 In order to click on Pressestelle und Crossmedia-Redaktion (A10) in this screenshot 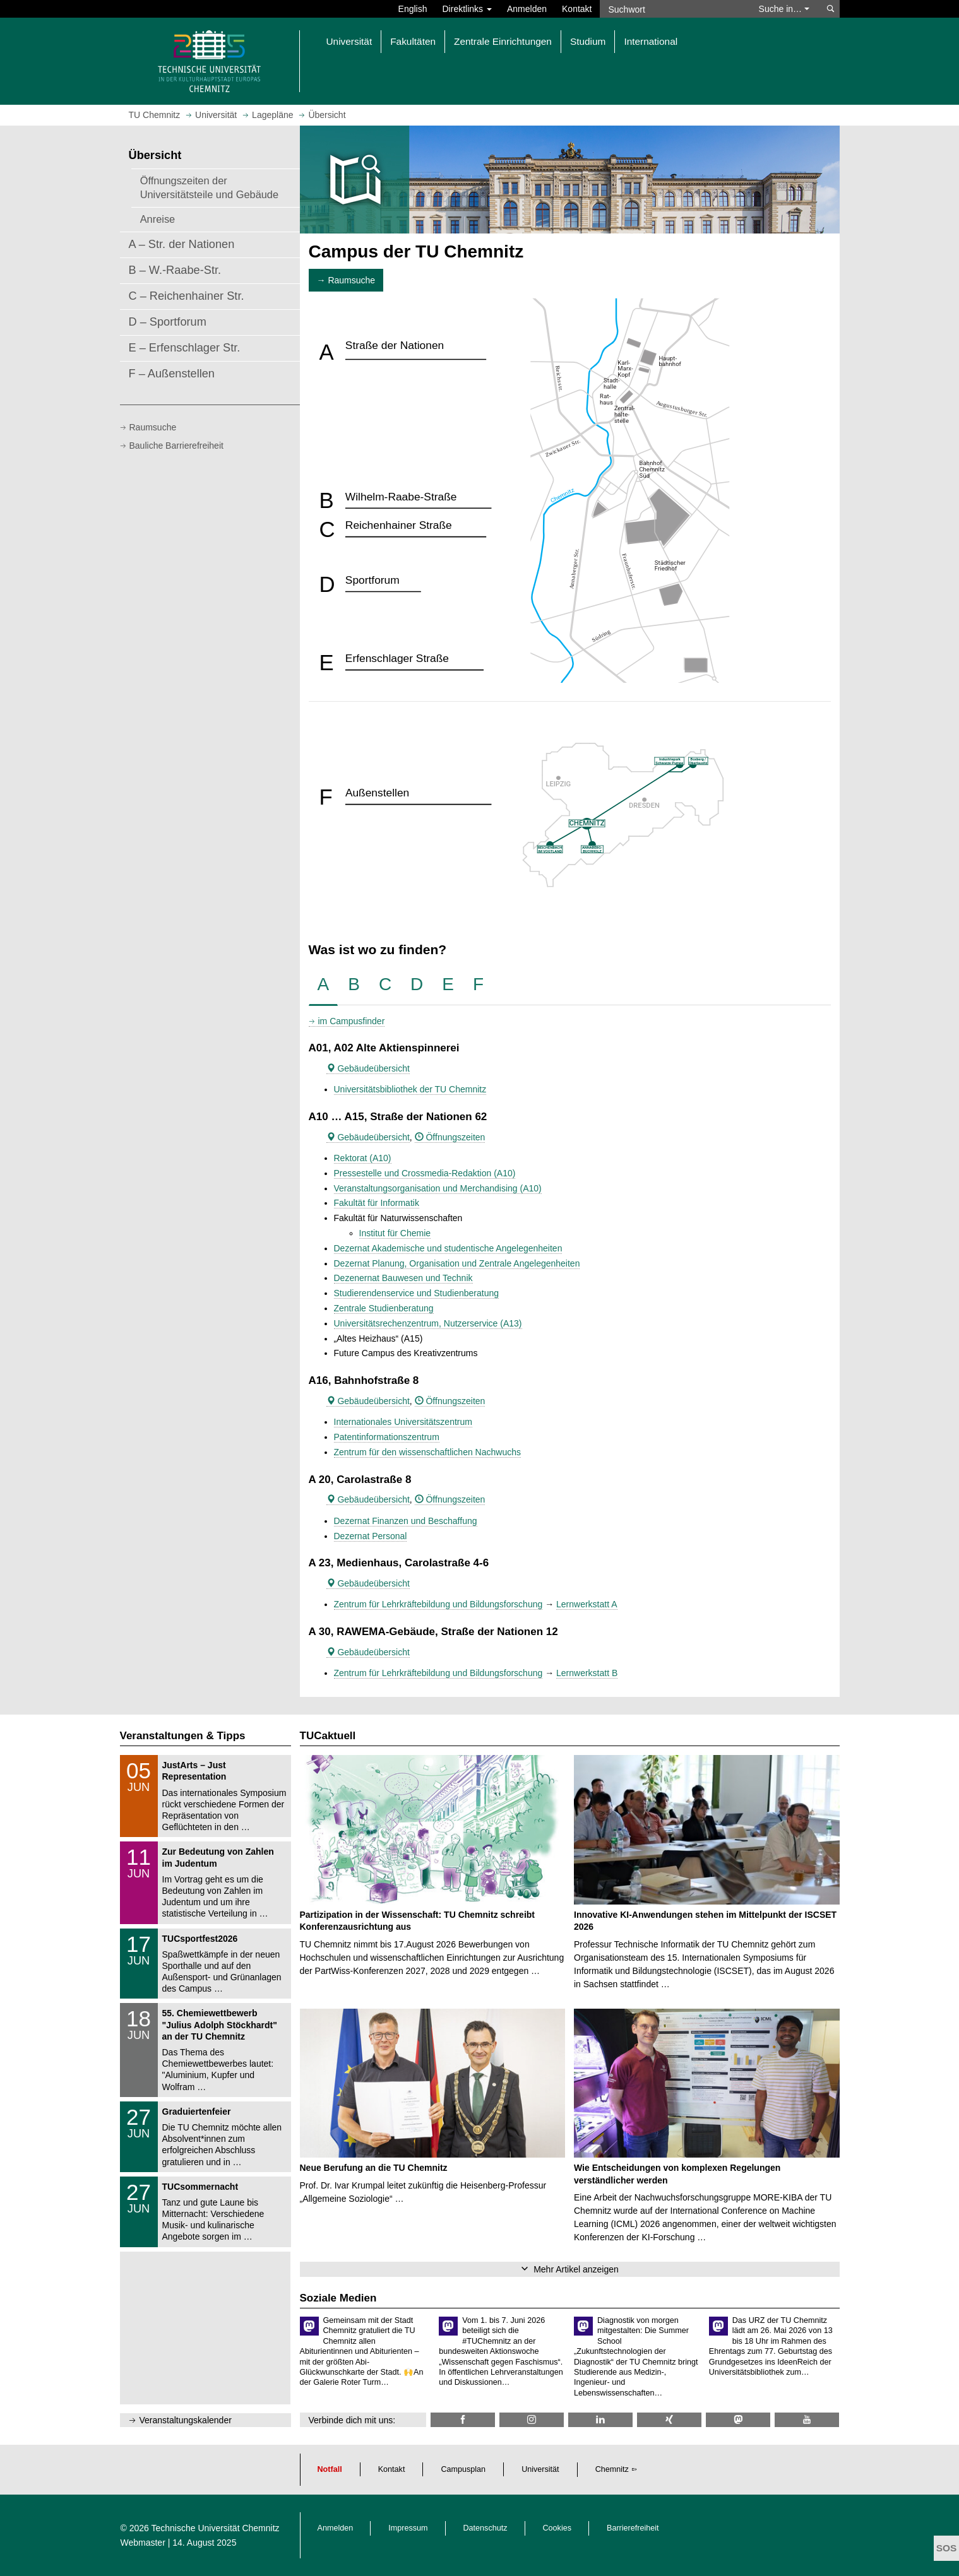, I will do `click(425, 1173)`.